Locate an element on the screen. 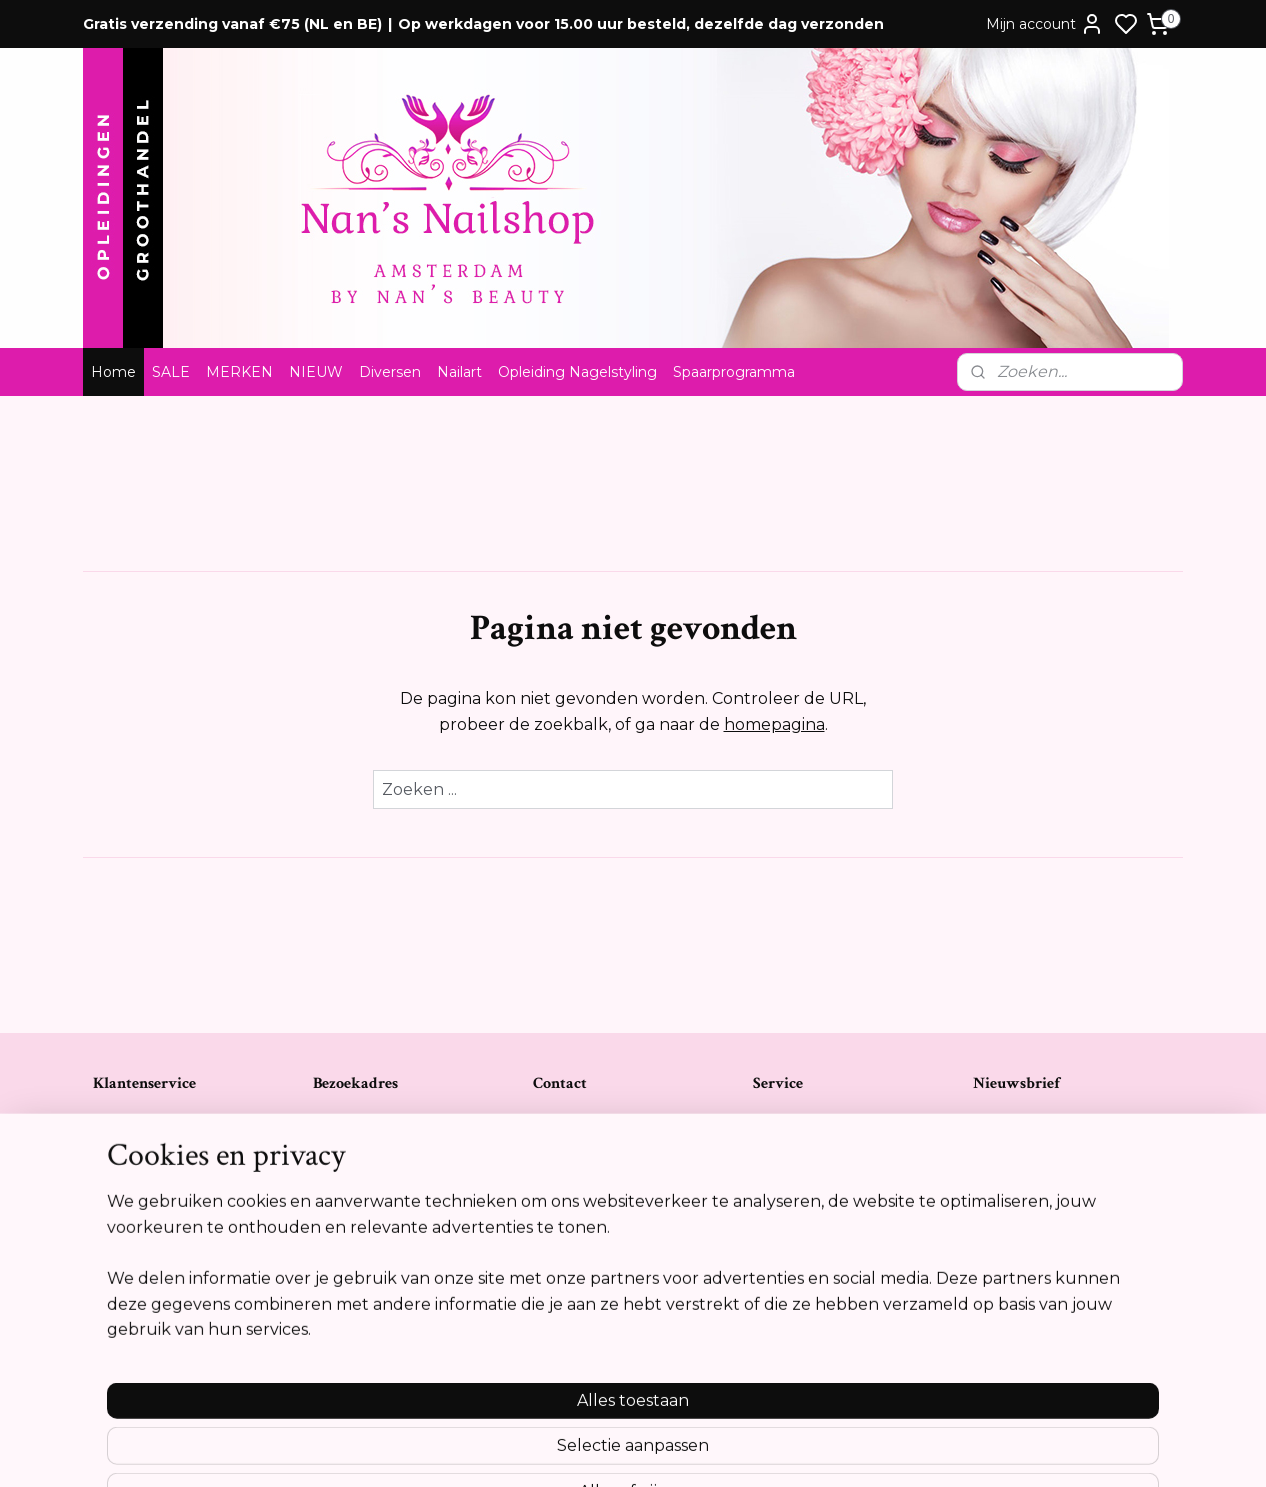  homepagina is located at coordinates (774, 724).